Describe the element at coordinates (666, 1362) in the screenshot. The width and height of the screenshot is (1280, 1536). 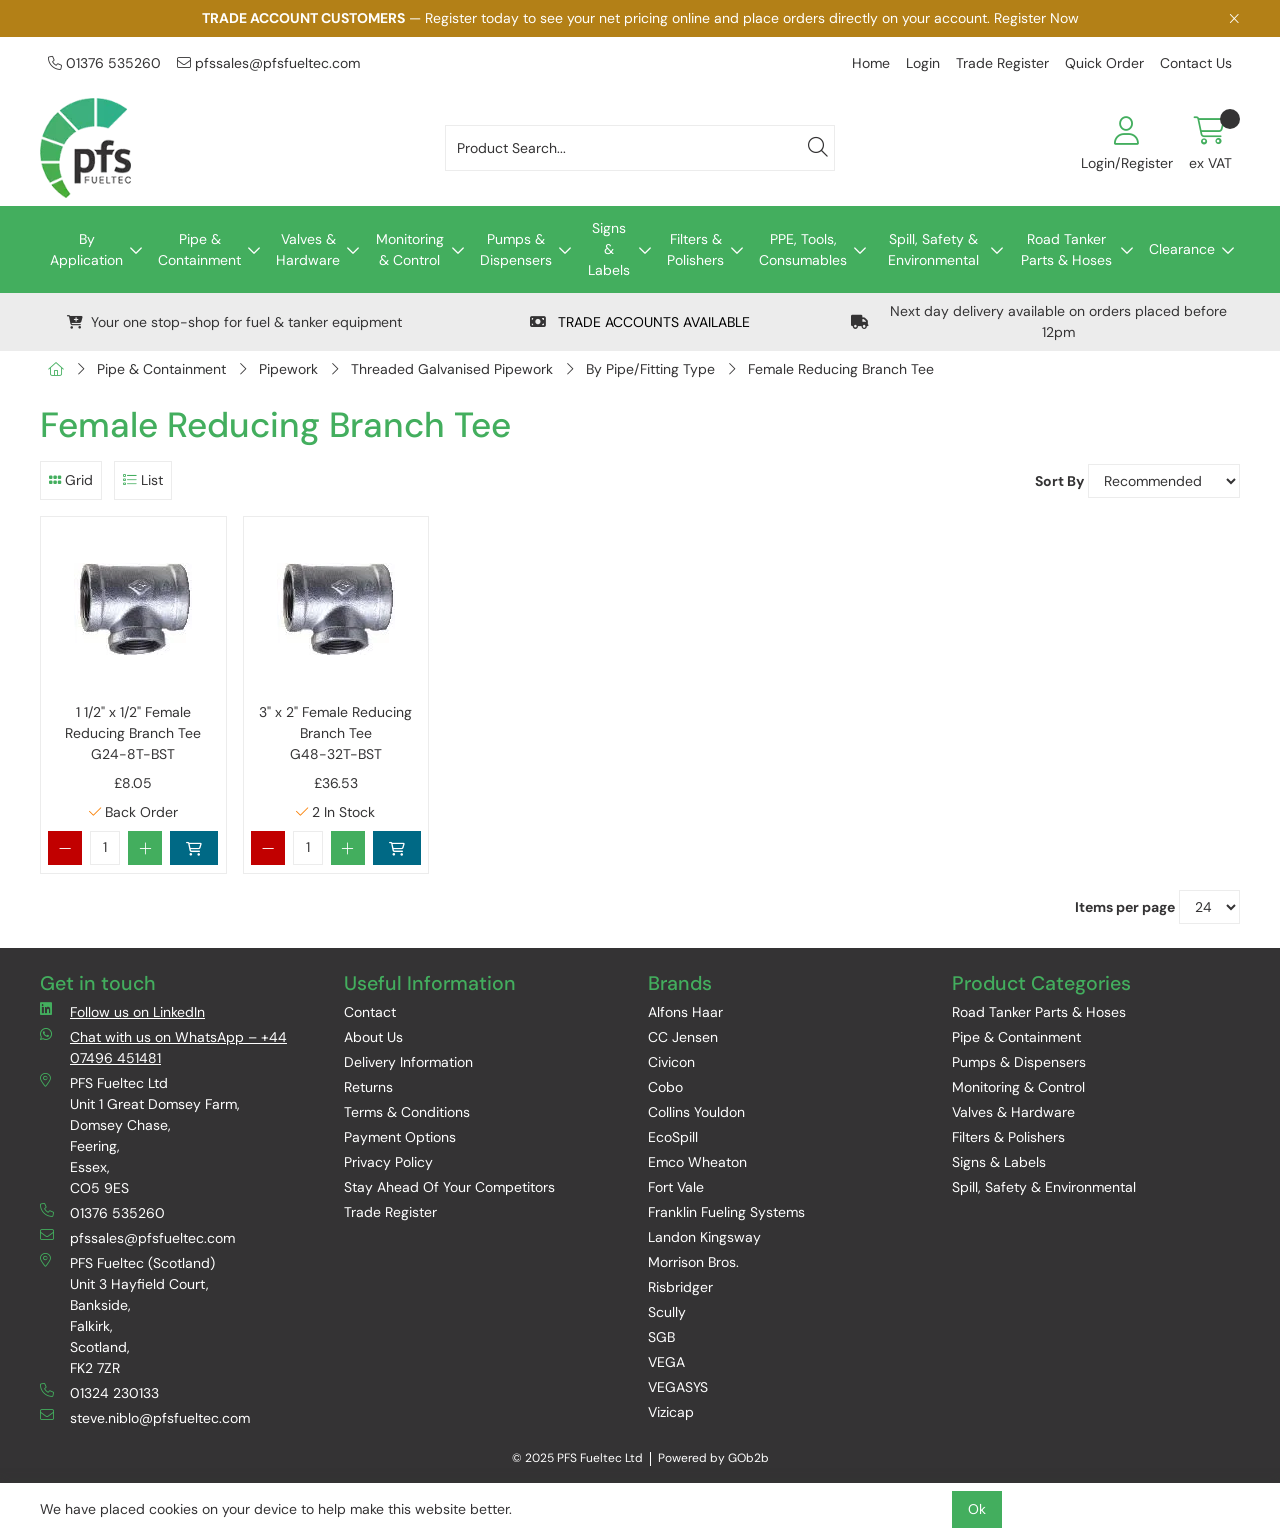
I see `VEGA` at that location.